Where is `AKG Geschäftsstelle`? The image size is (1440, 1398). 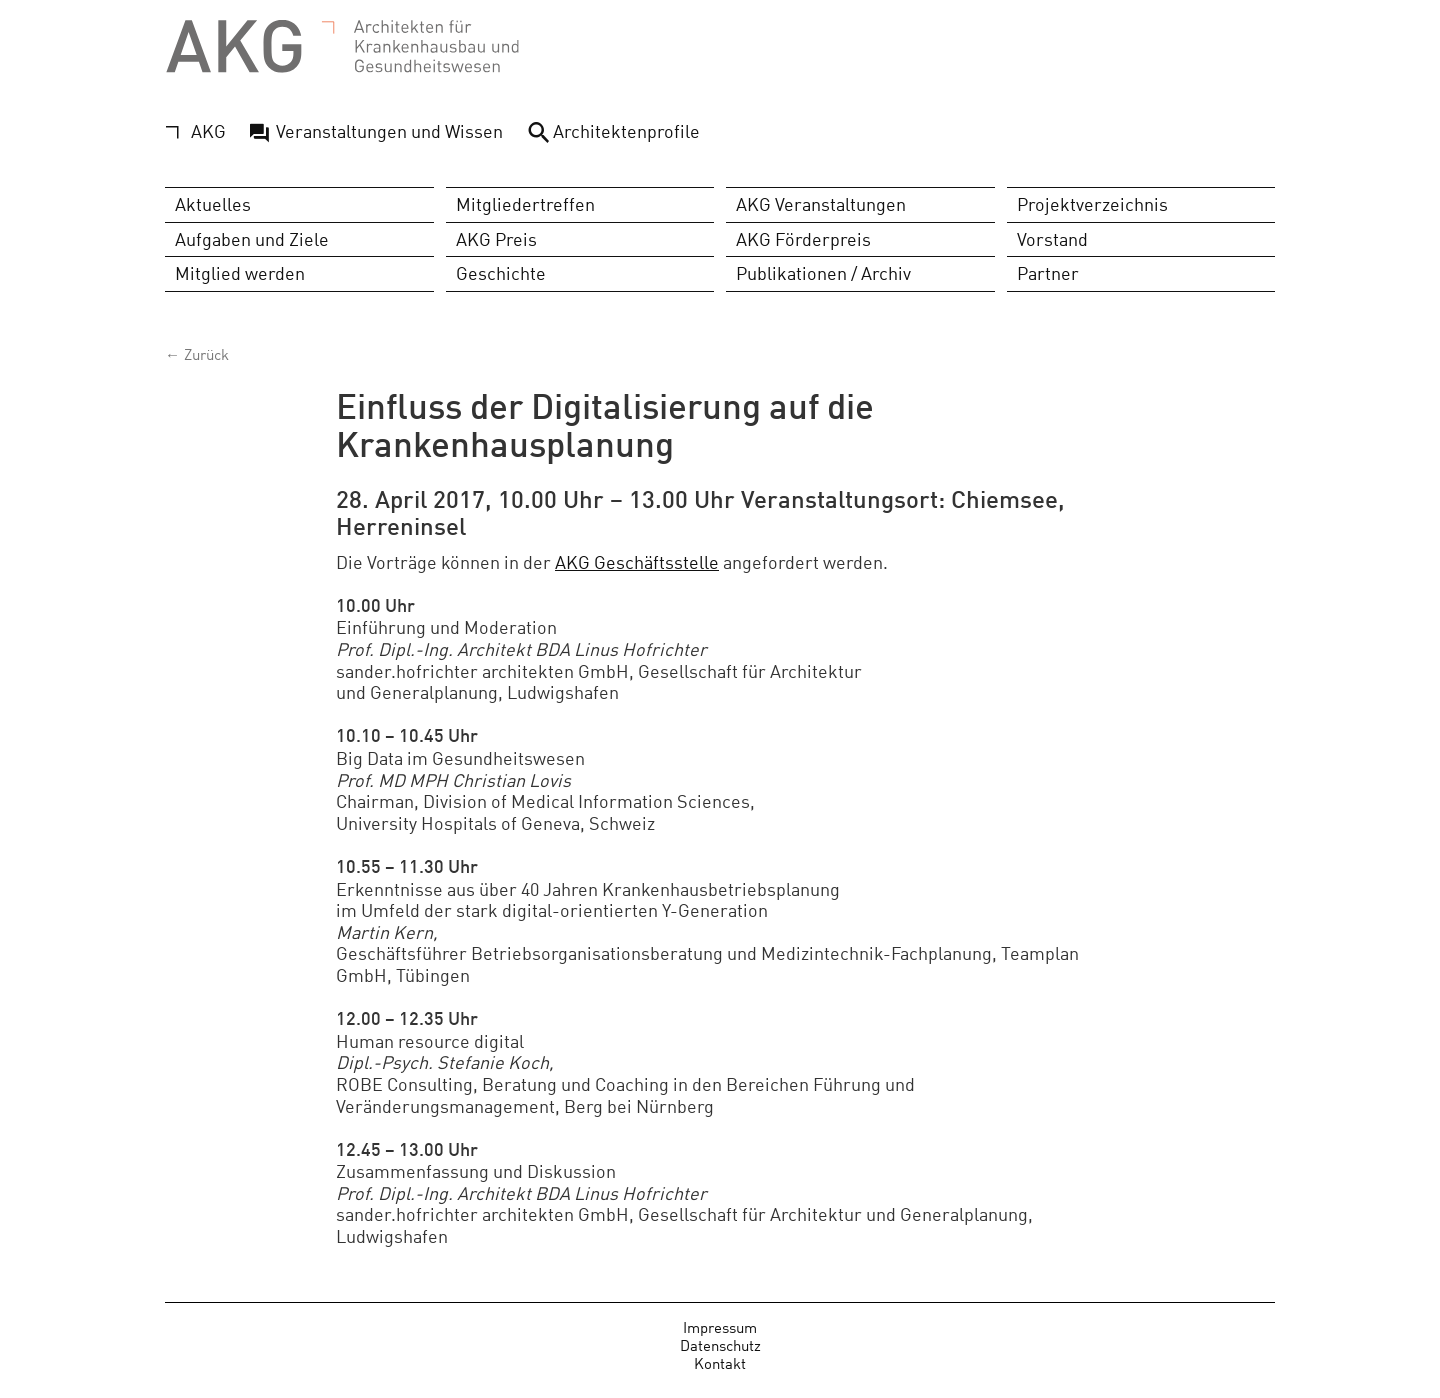 AKG Geschäftsstelle is located at coordinates (637, 561).